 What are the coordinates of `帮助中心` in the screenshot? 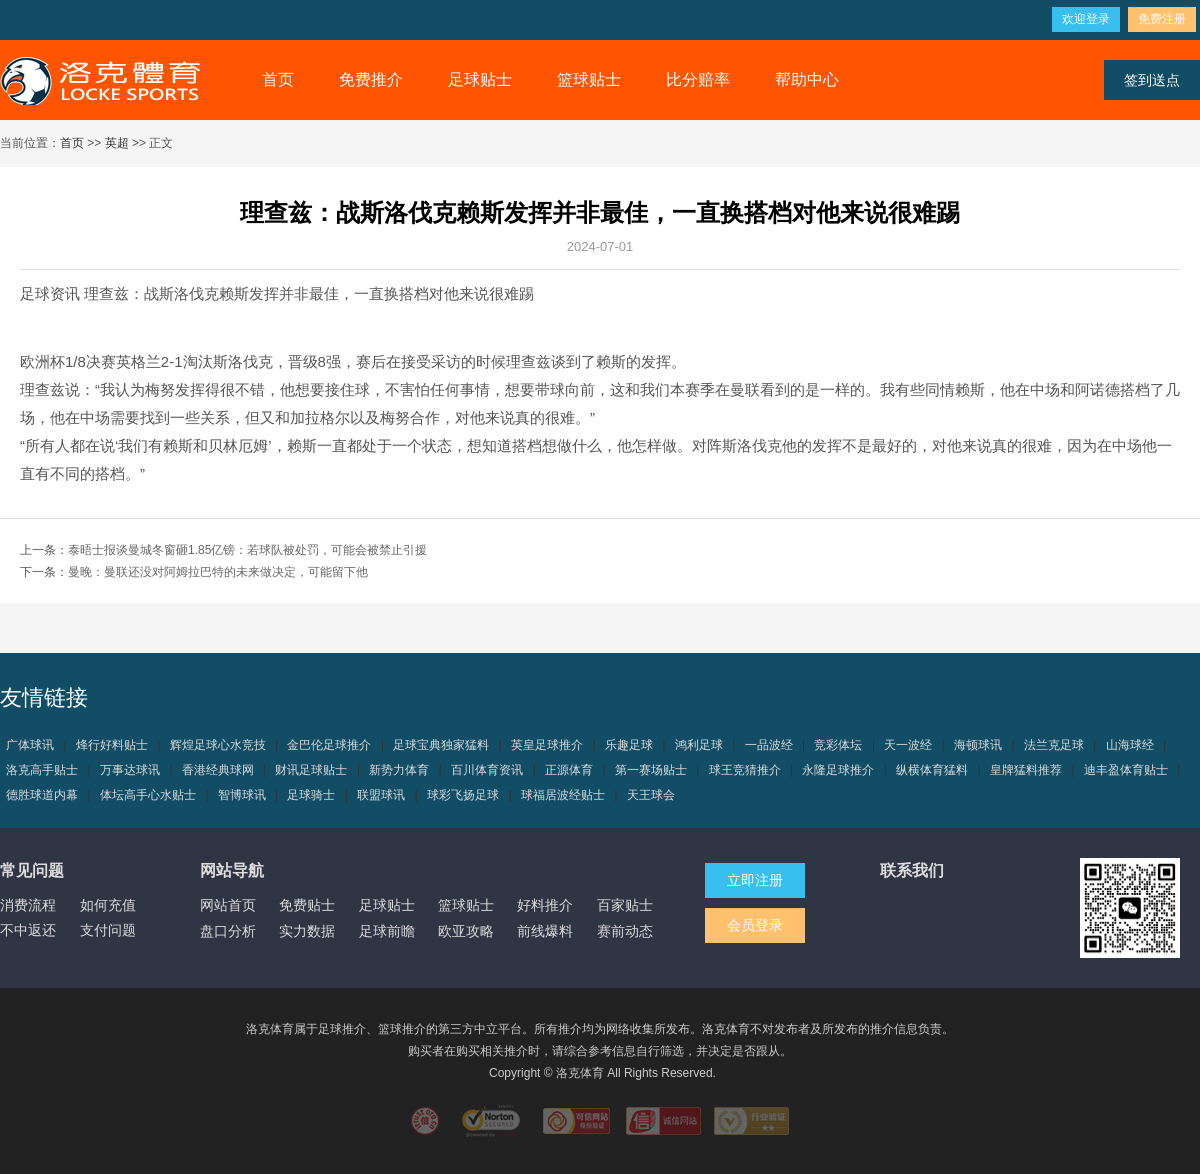 It's located at (807, 79).